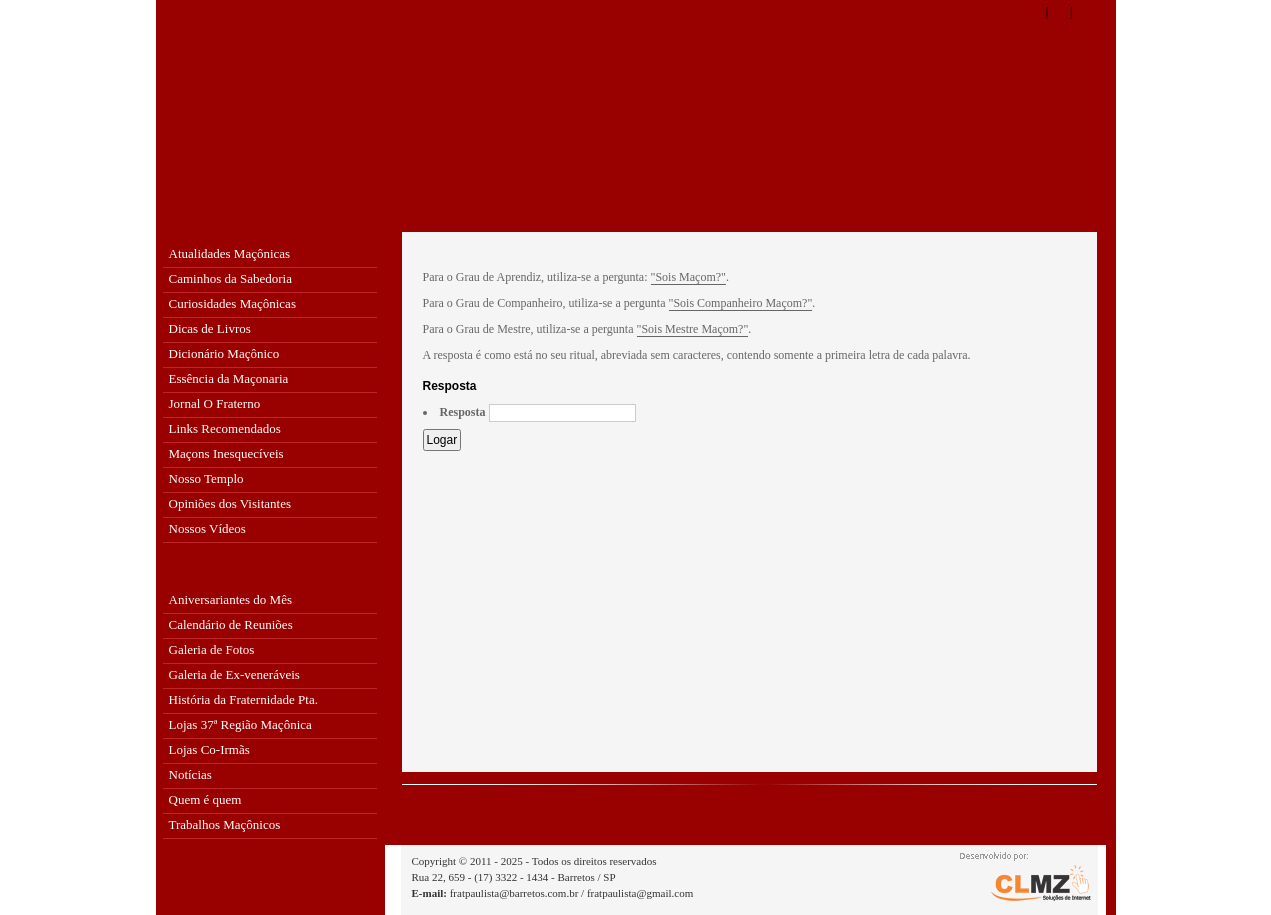 The image size is (1271, 915). I want to click on Links Recomendados, so click(225, 428).